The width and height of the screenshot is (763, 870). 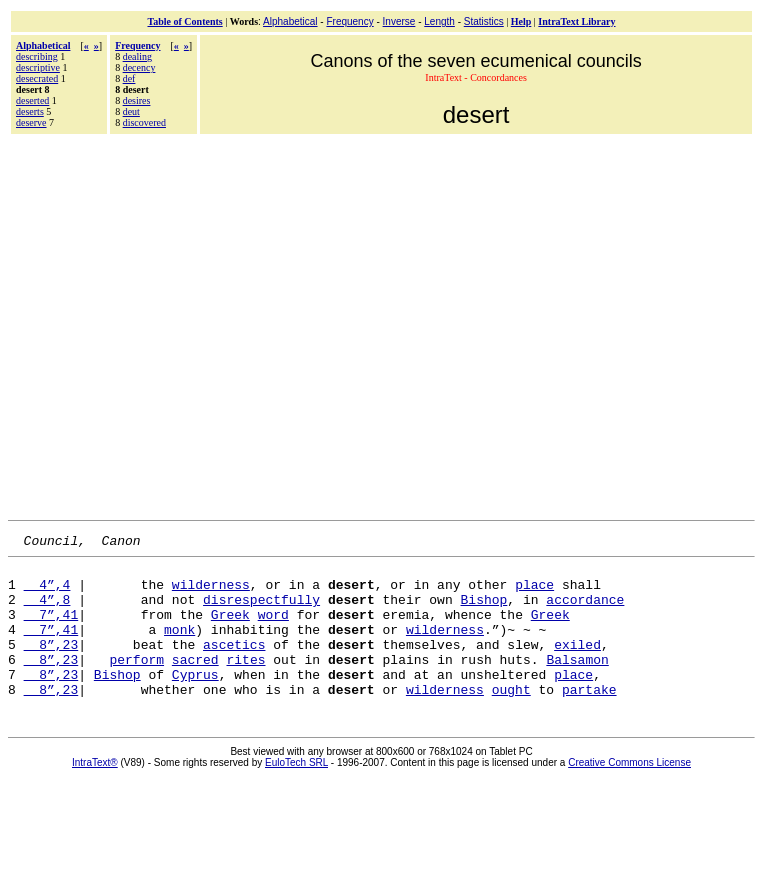 I want to click on descriptive, so click(x=38, y=67).